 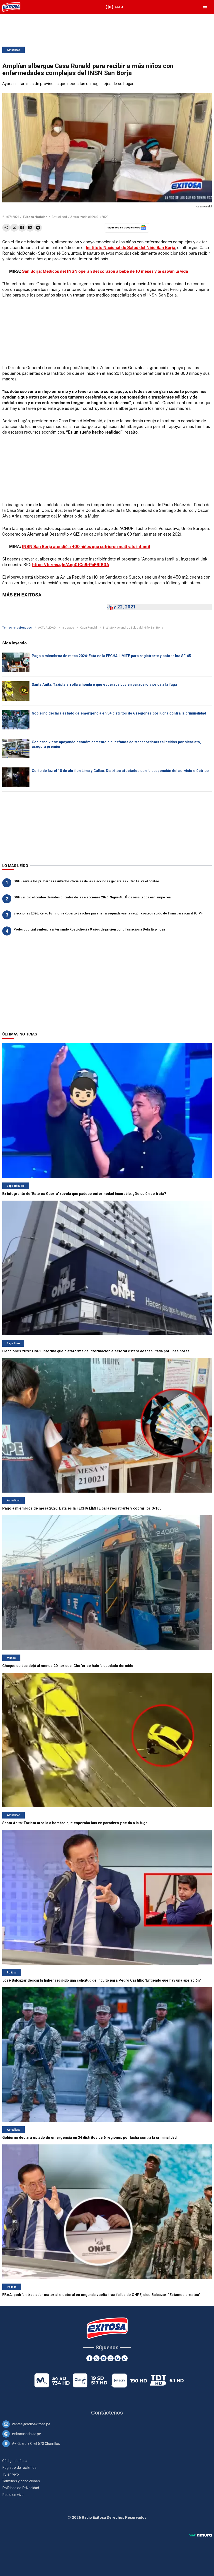 I want to click on Políticas de Privacidad, so click(x=20, y=2488).